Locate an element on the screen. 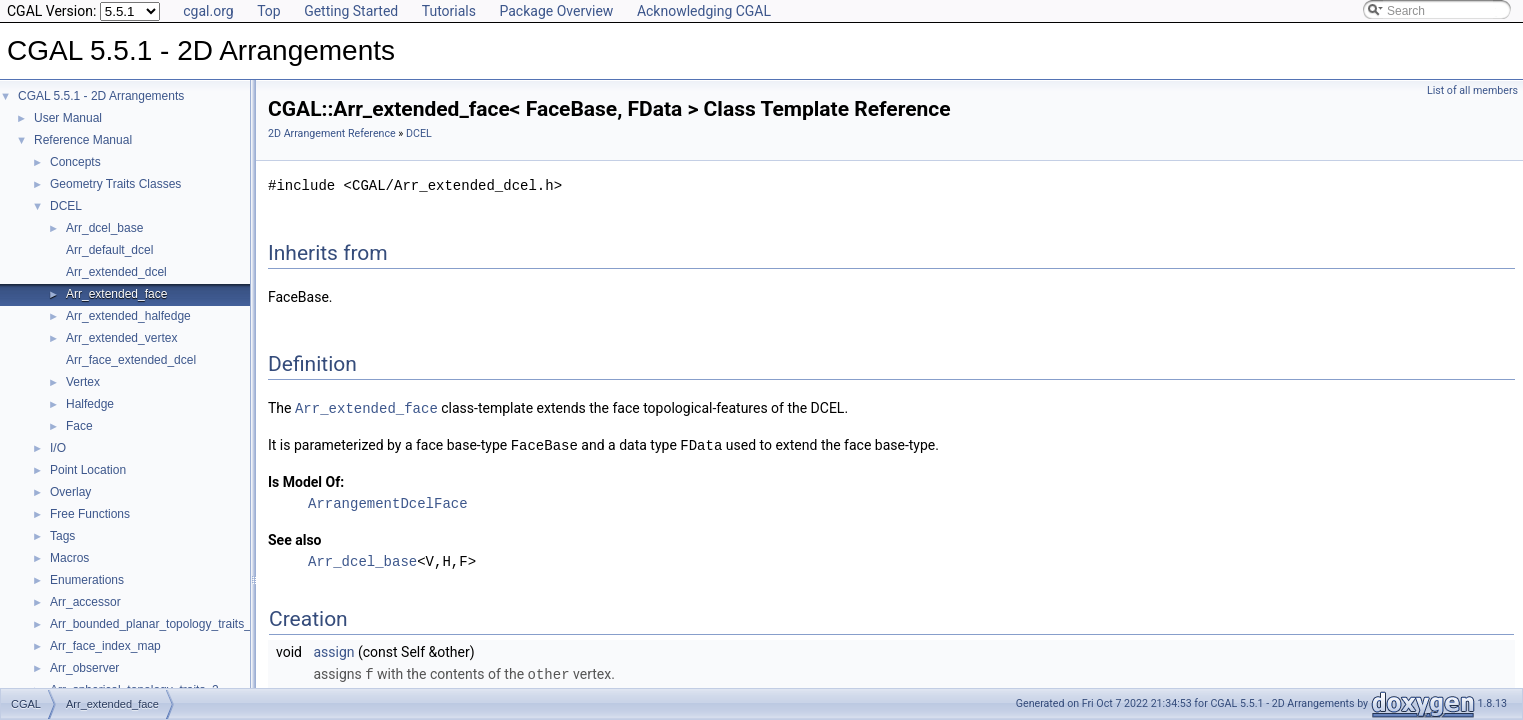  2D Arrangement Reference is located at coordinates (332, 133).